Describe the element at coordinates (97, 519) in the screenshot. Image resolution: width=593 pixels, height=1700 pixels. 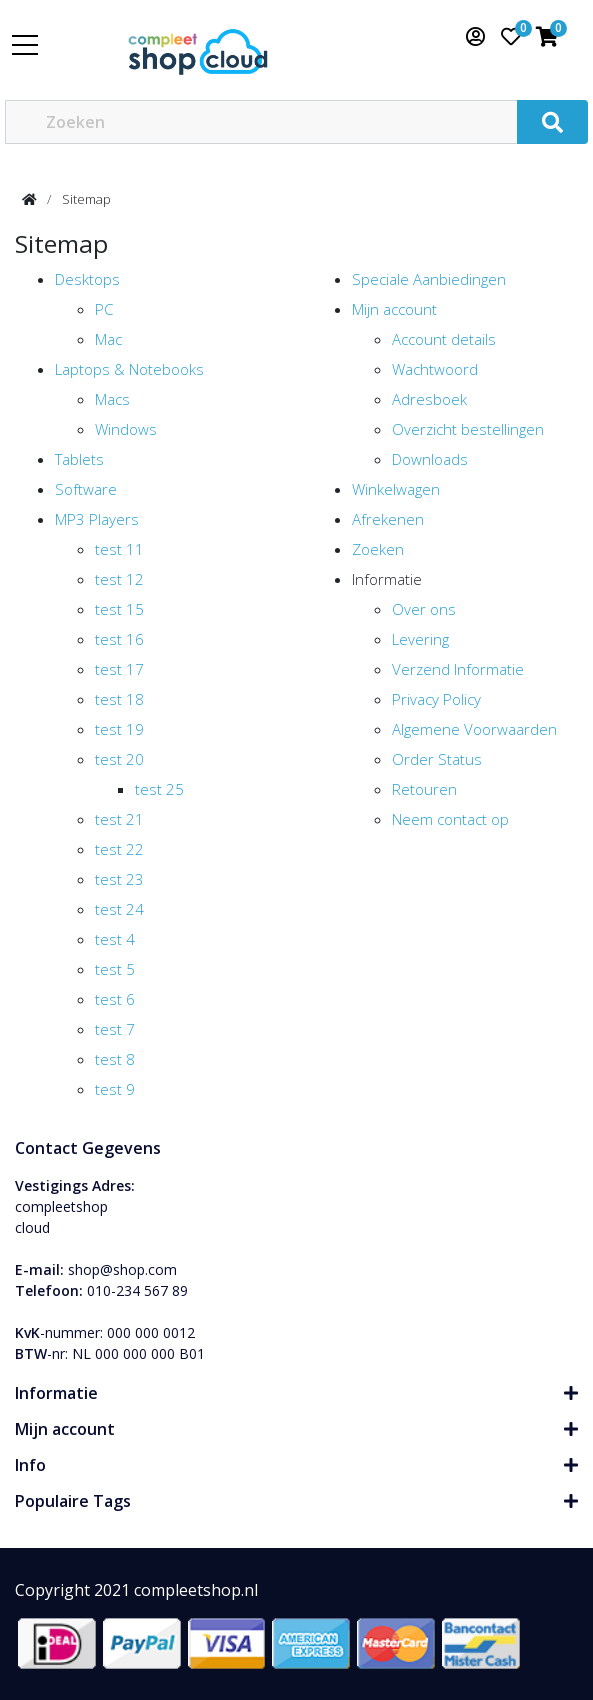
I see `MP3 Players` at that location.